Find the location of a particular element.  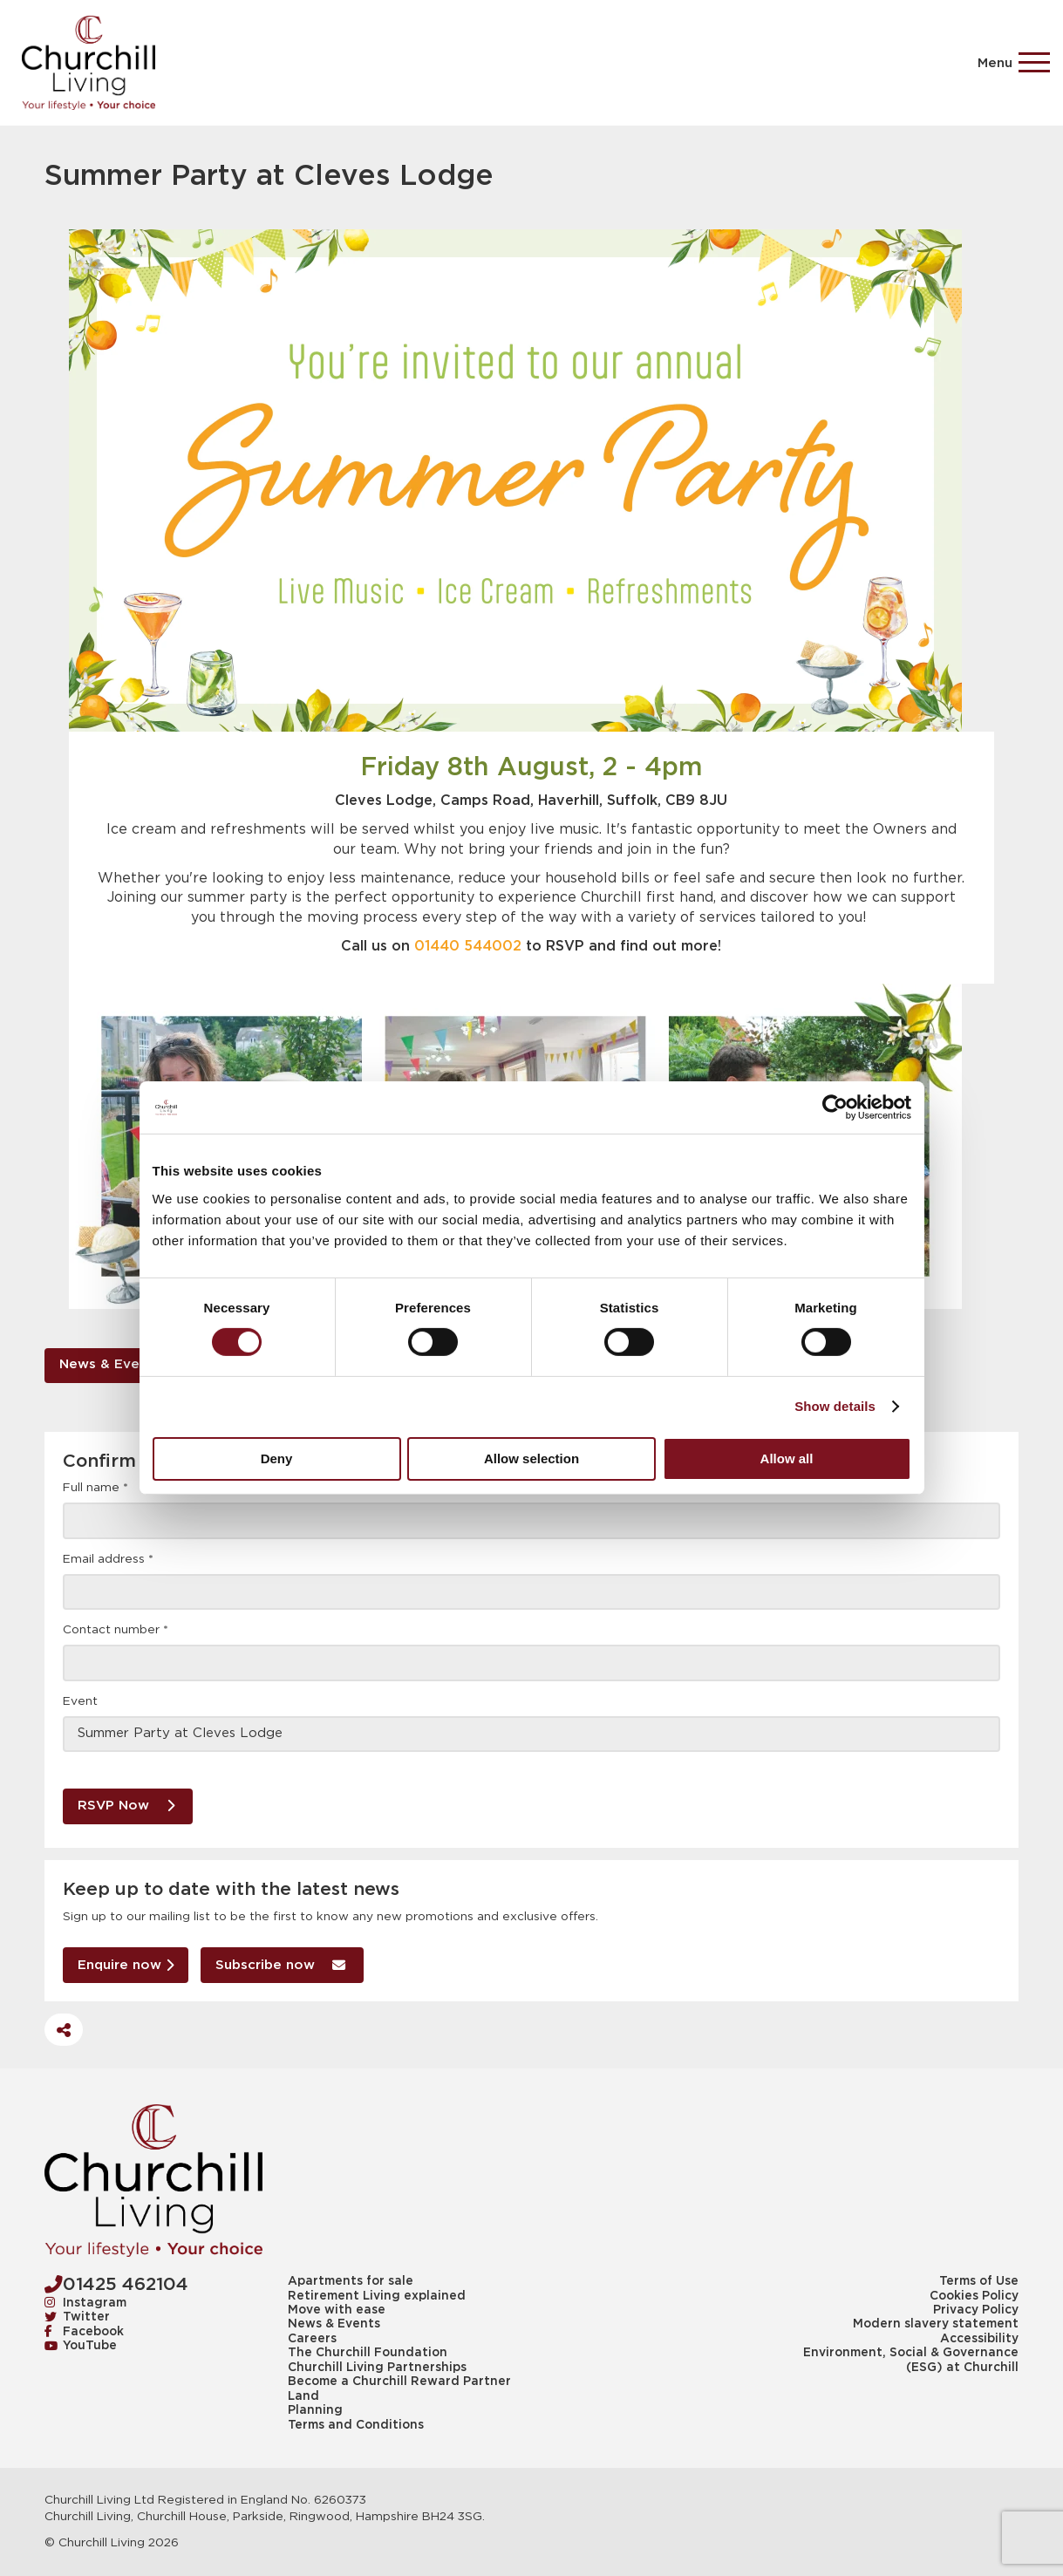

Twitter is located at coordinates (77, 2317).